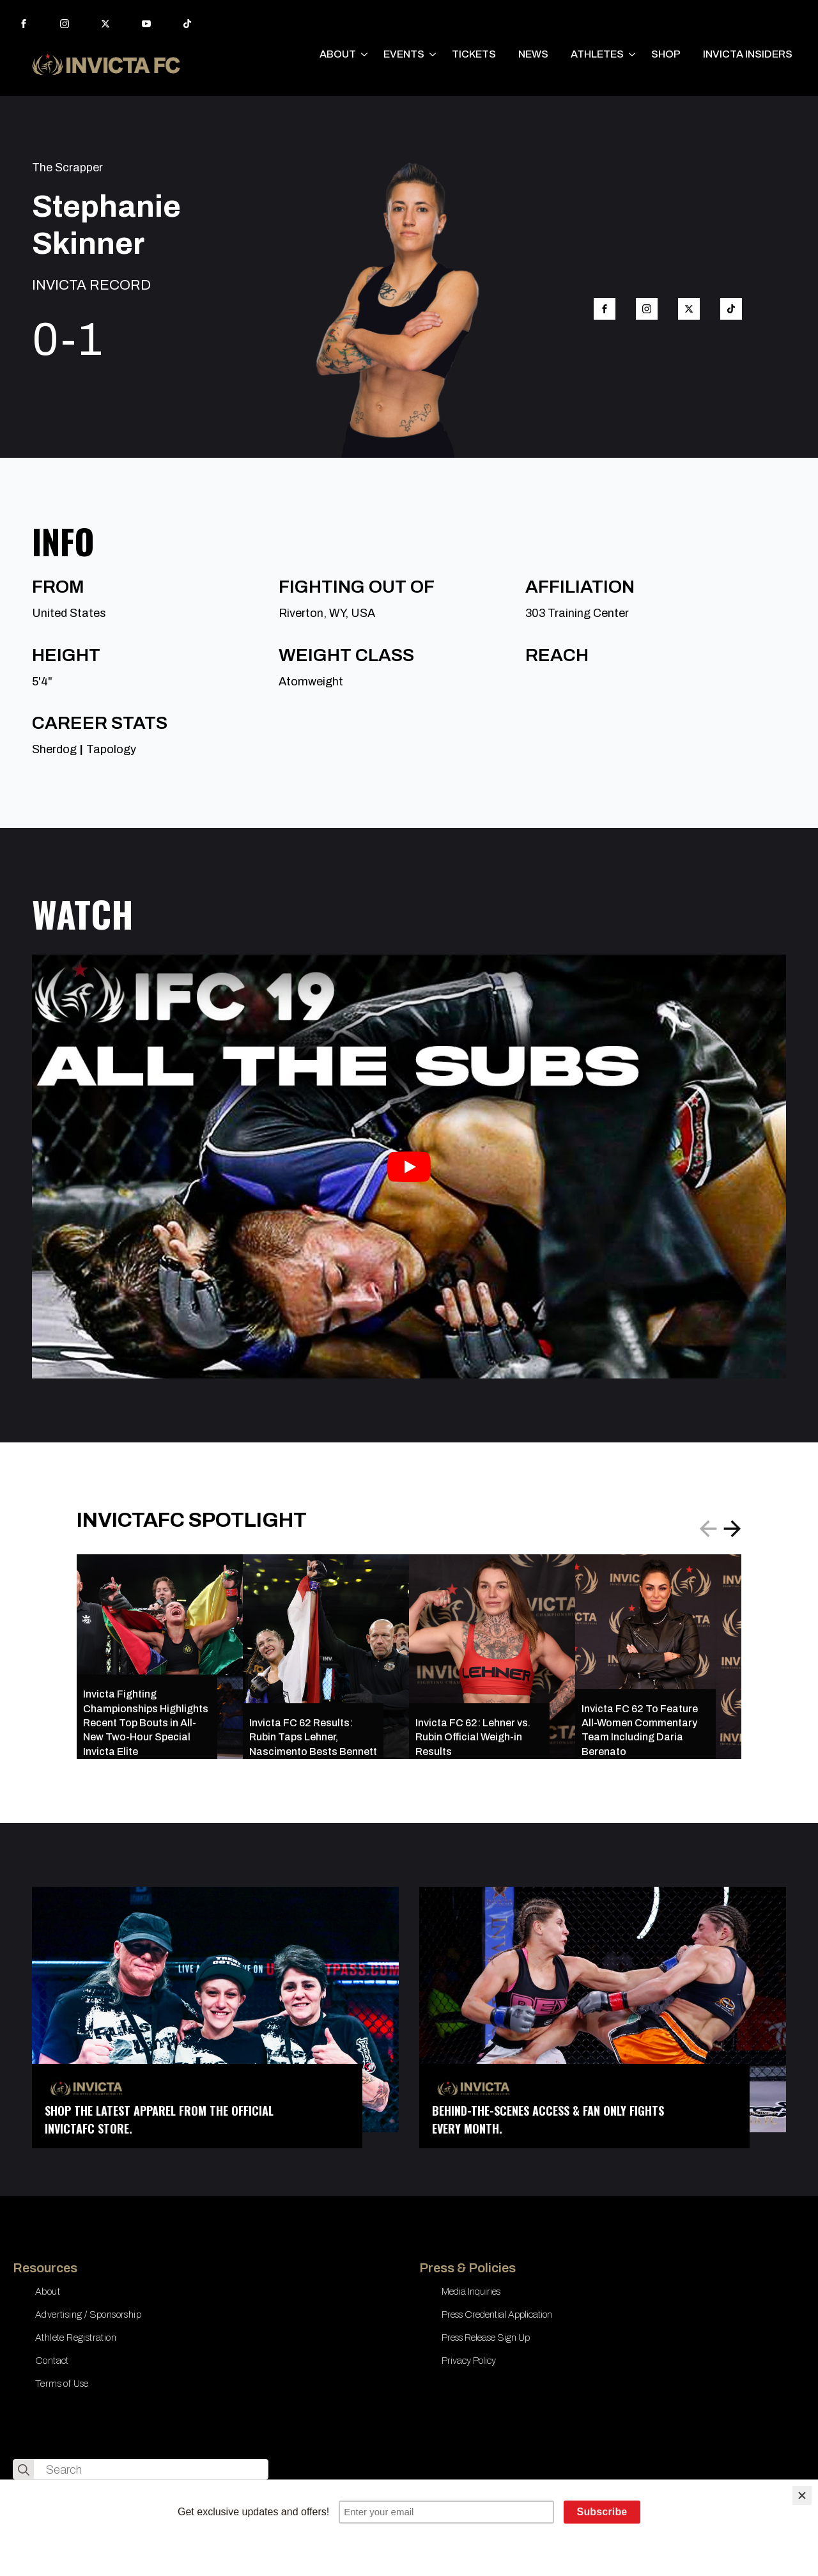  Describe the element at coordinates (433, 54) in the screenshot. I see `[EVENTS Submenu]` at that location.